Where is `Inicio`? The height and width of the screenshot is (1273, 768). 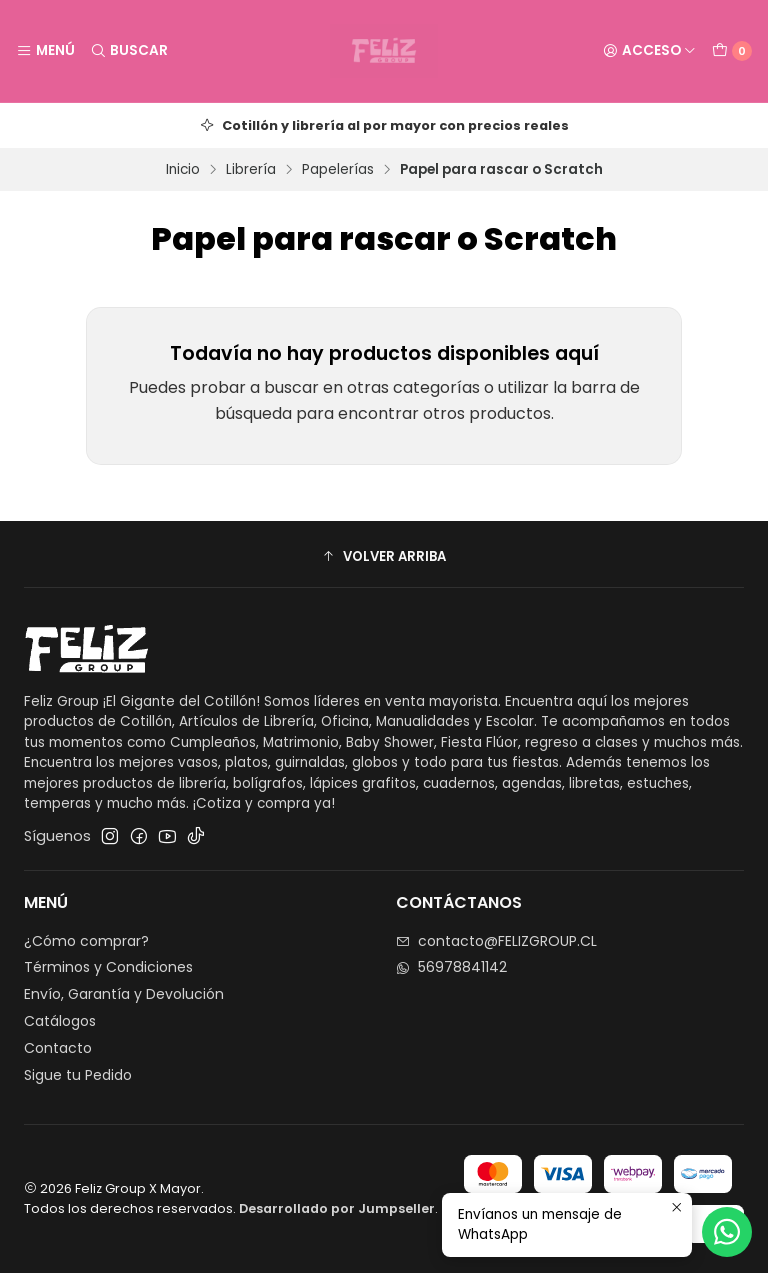
Inicio is located at coordinates (183, 170).